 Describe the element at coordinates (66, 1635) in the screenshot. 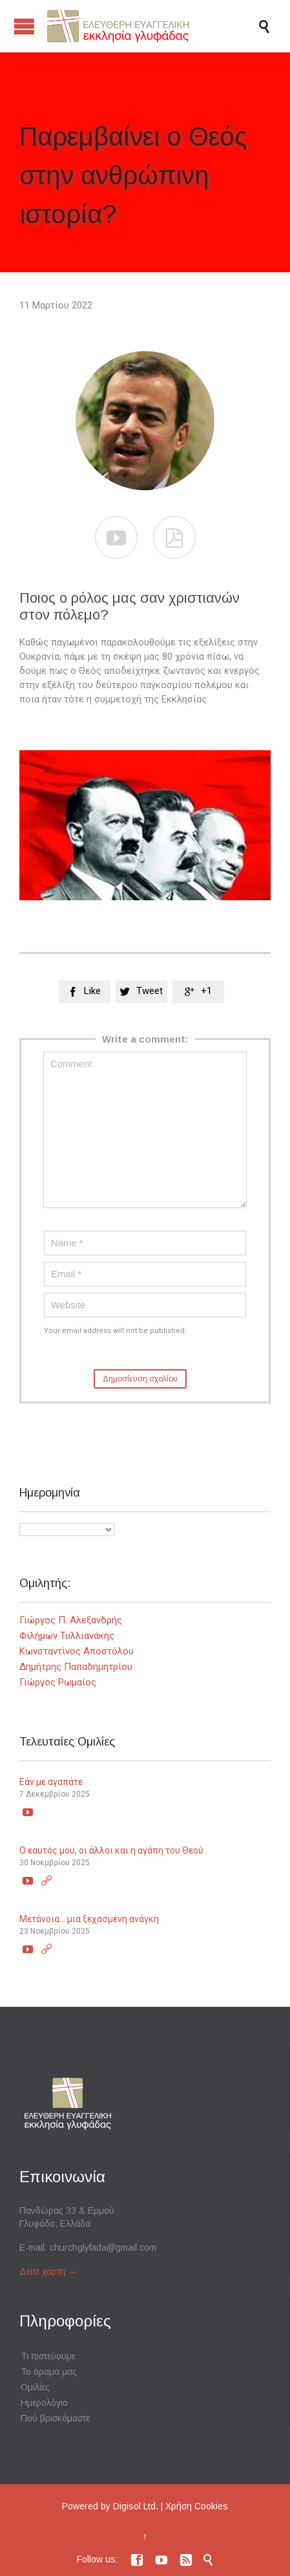

I see `Φιλήμων Τυλλιανάκης` at that location.